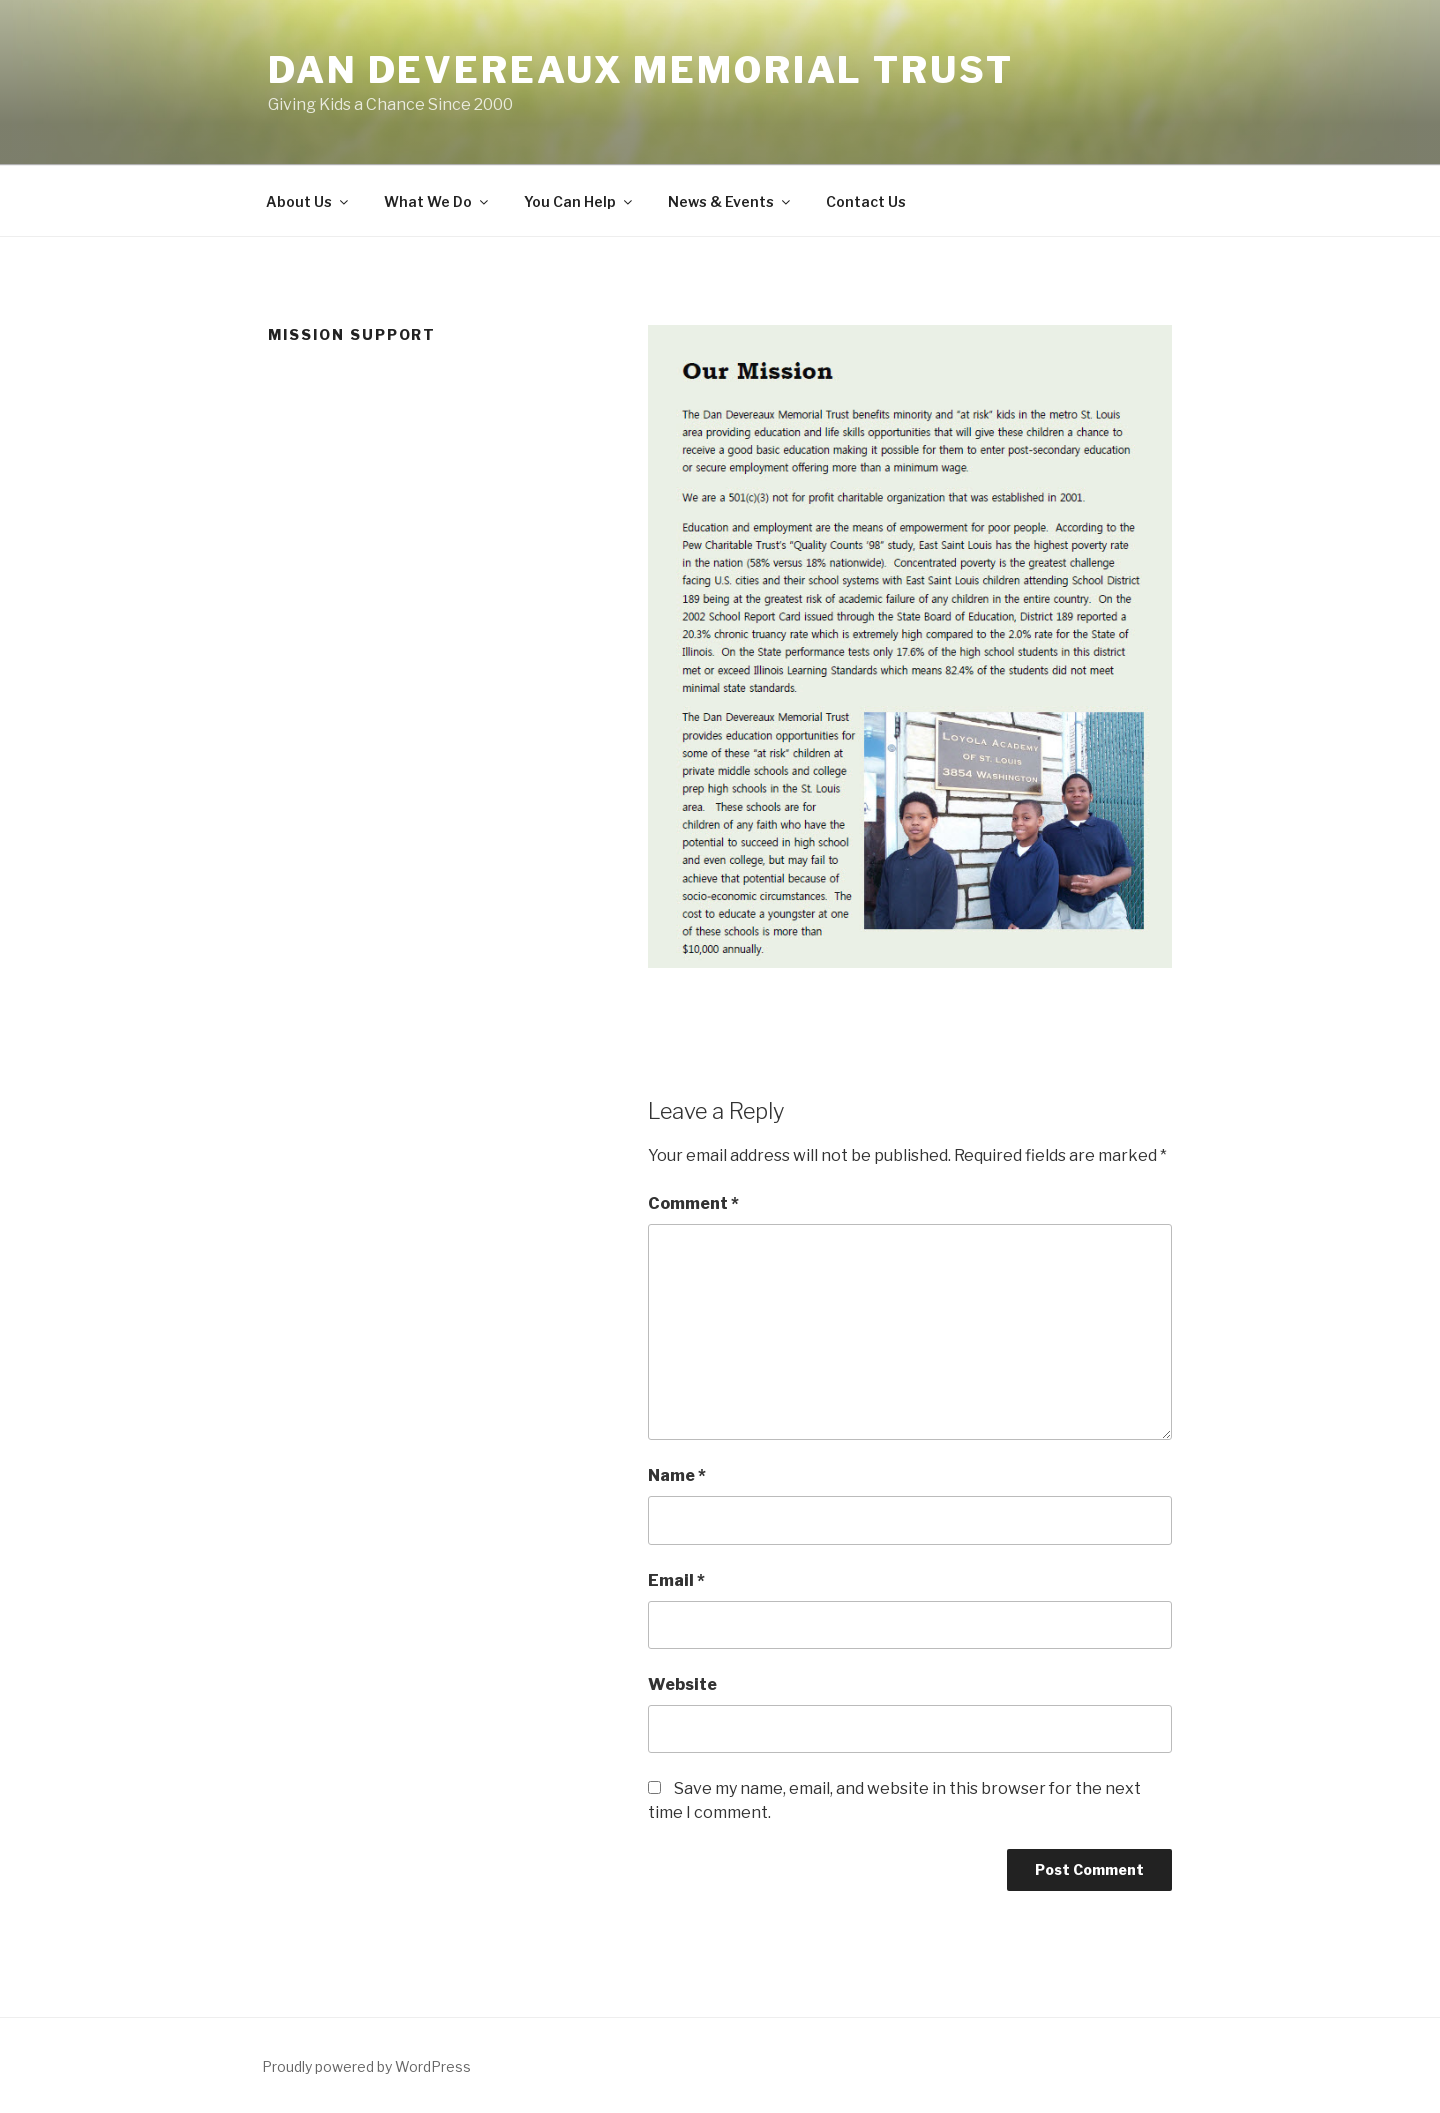  What do you see at coordinates (866, 201) in the screenshot?
I see `Contact Us` at bounding box center [866, 201].